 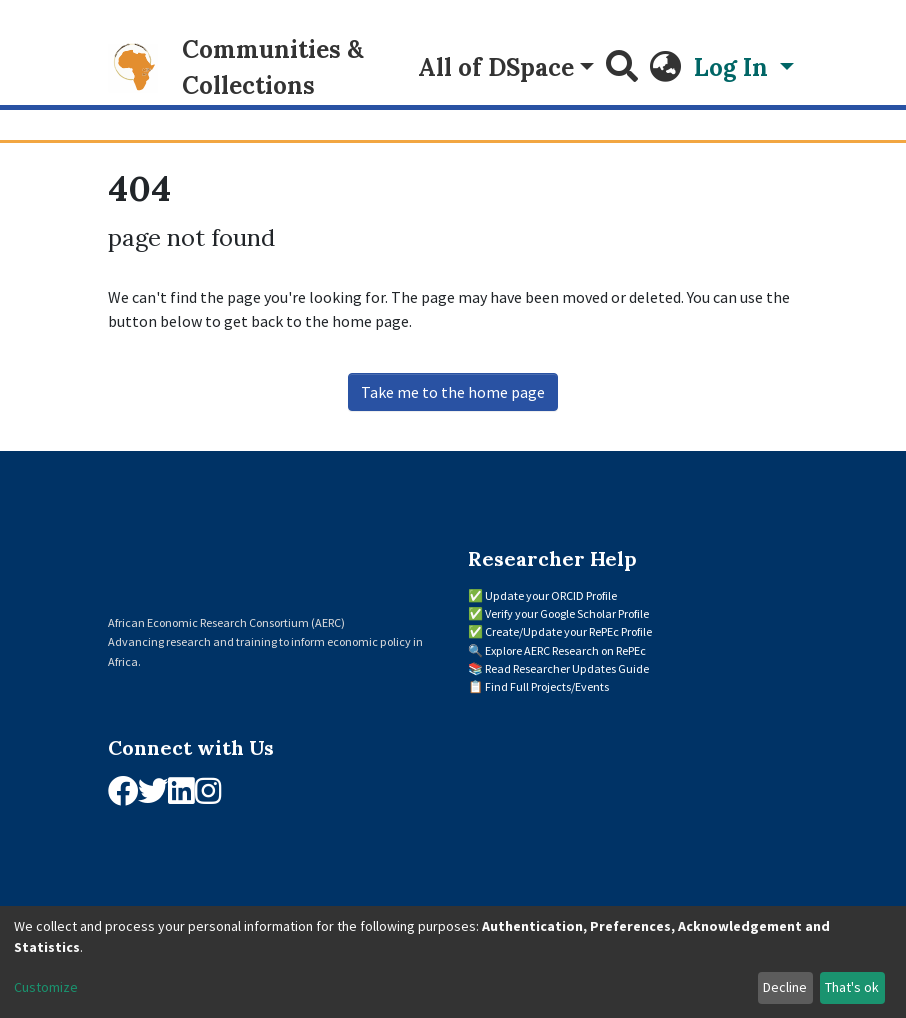 I want to click on Update your ORCID Profile, so click(x=551, y=595).